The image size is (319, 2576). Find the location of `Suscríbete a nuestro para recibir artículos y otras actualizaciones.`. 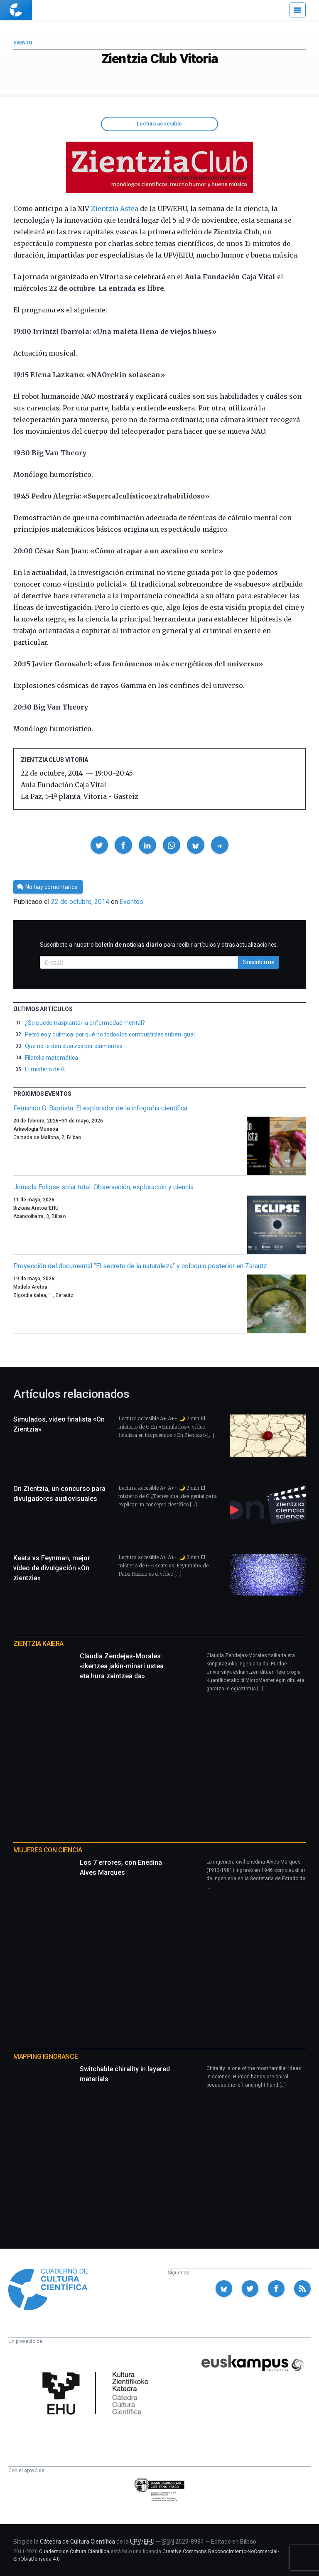

Suscríbete a nuestro para recibir artículos y otras actualizaciones. is located at coordinates (159, 944).